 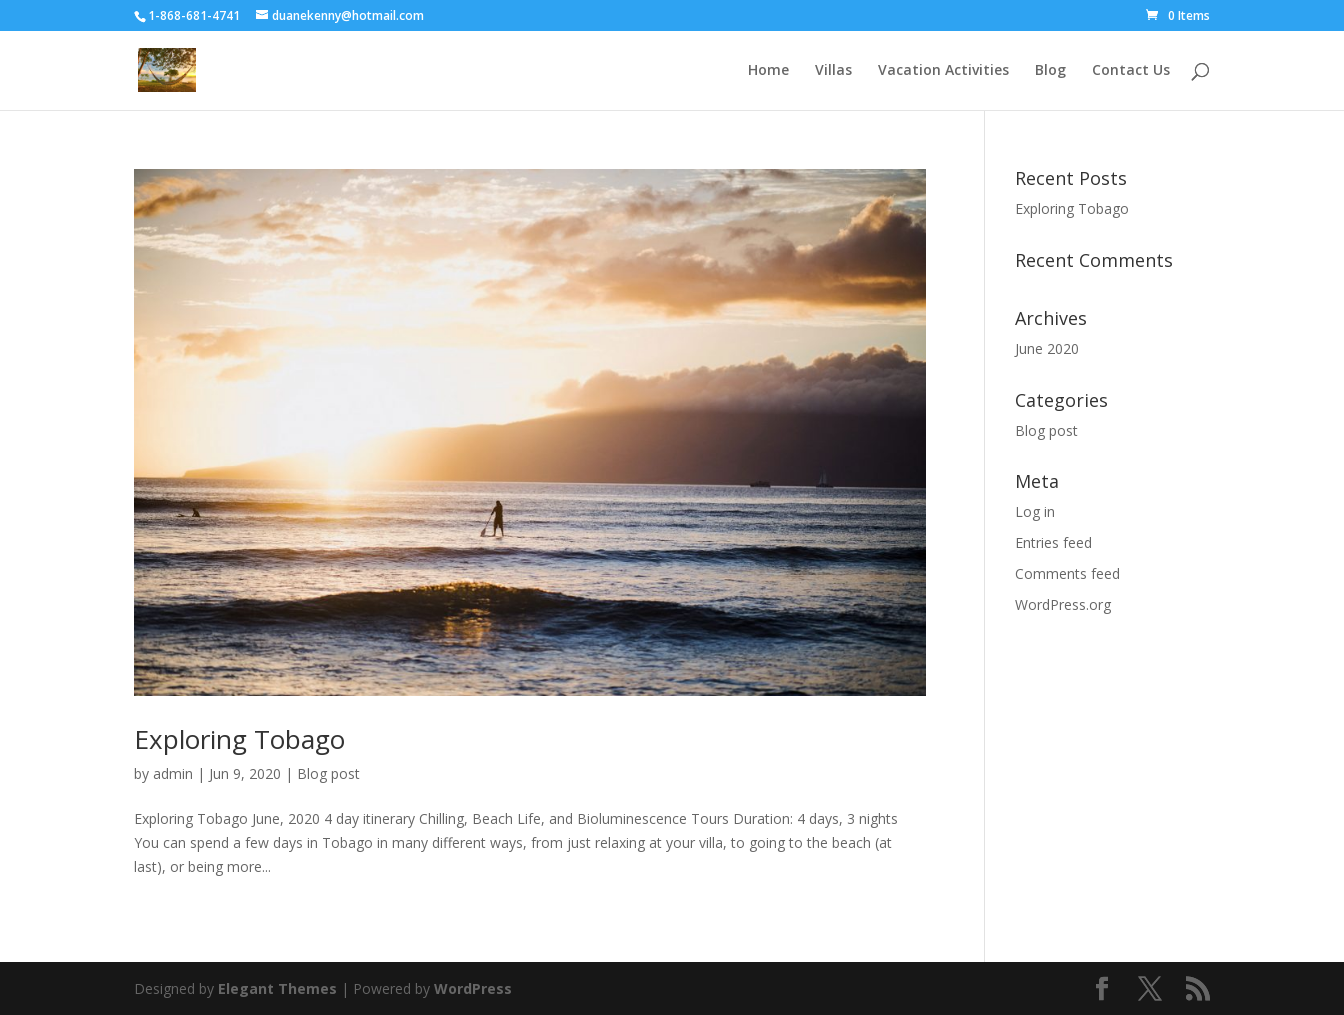 I want to click on WordPress.org, so click(x=1063, y=604).